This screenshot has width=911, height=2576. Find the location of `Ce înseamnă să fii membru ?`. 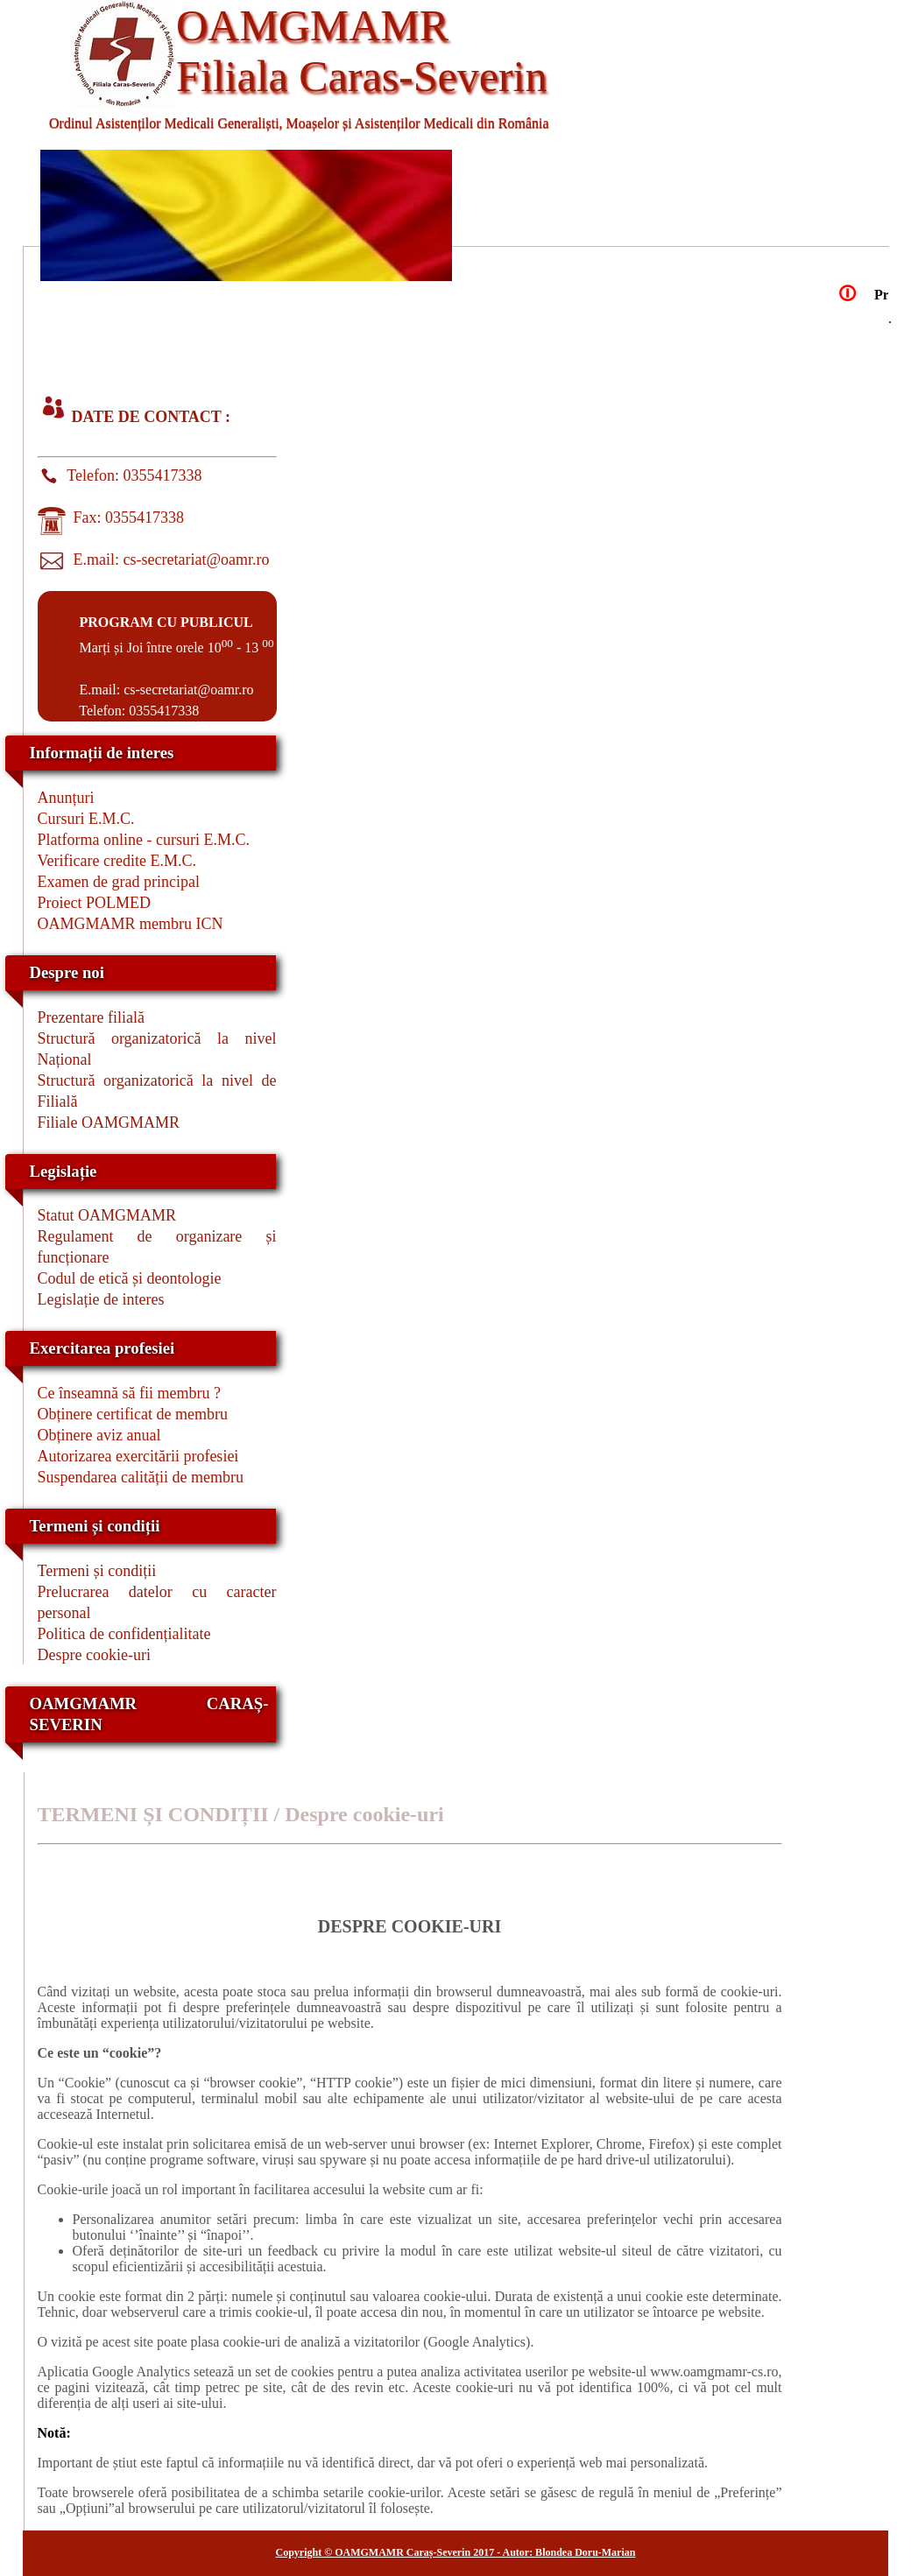

Ce înseamnă să fii membru ? is located at coordinates (129, 1393).